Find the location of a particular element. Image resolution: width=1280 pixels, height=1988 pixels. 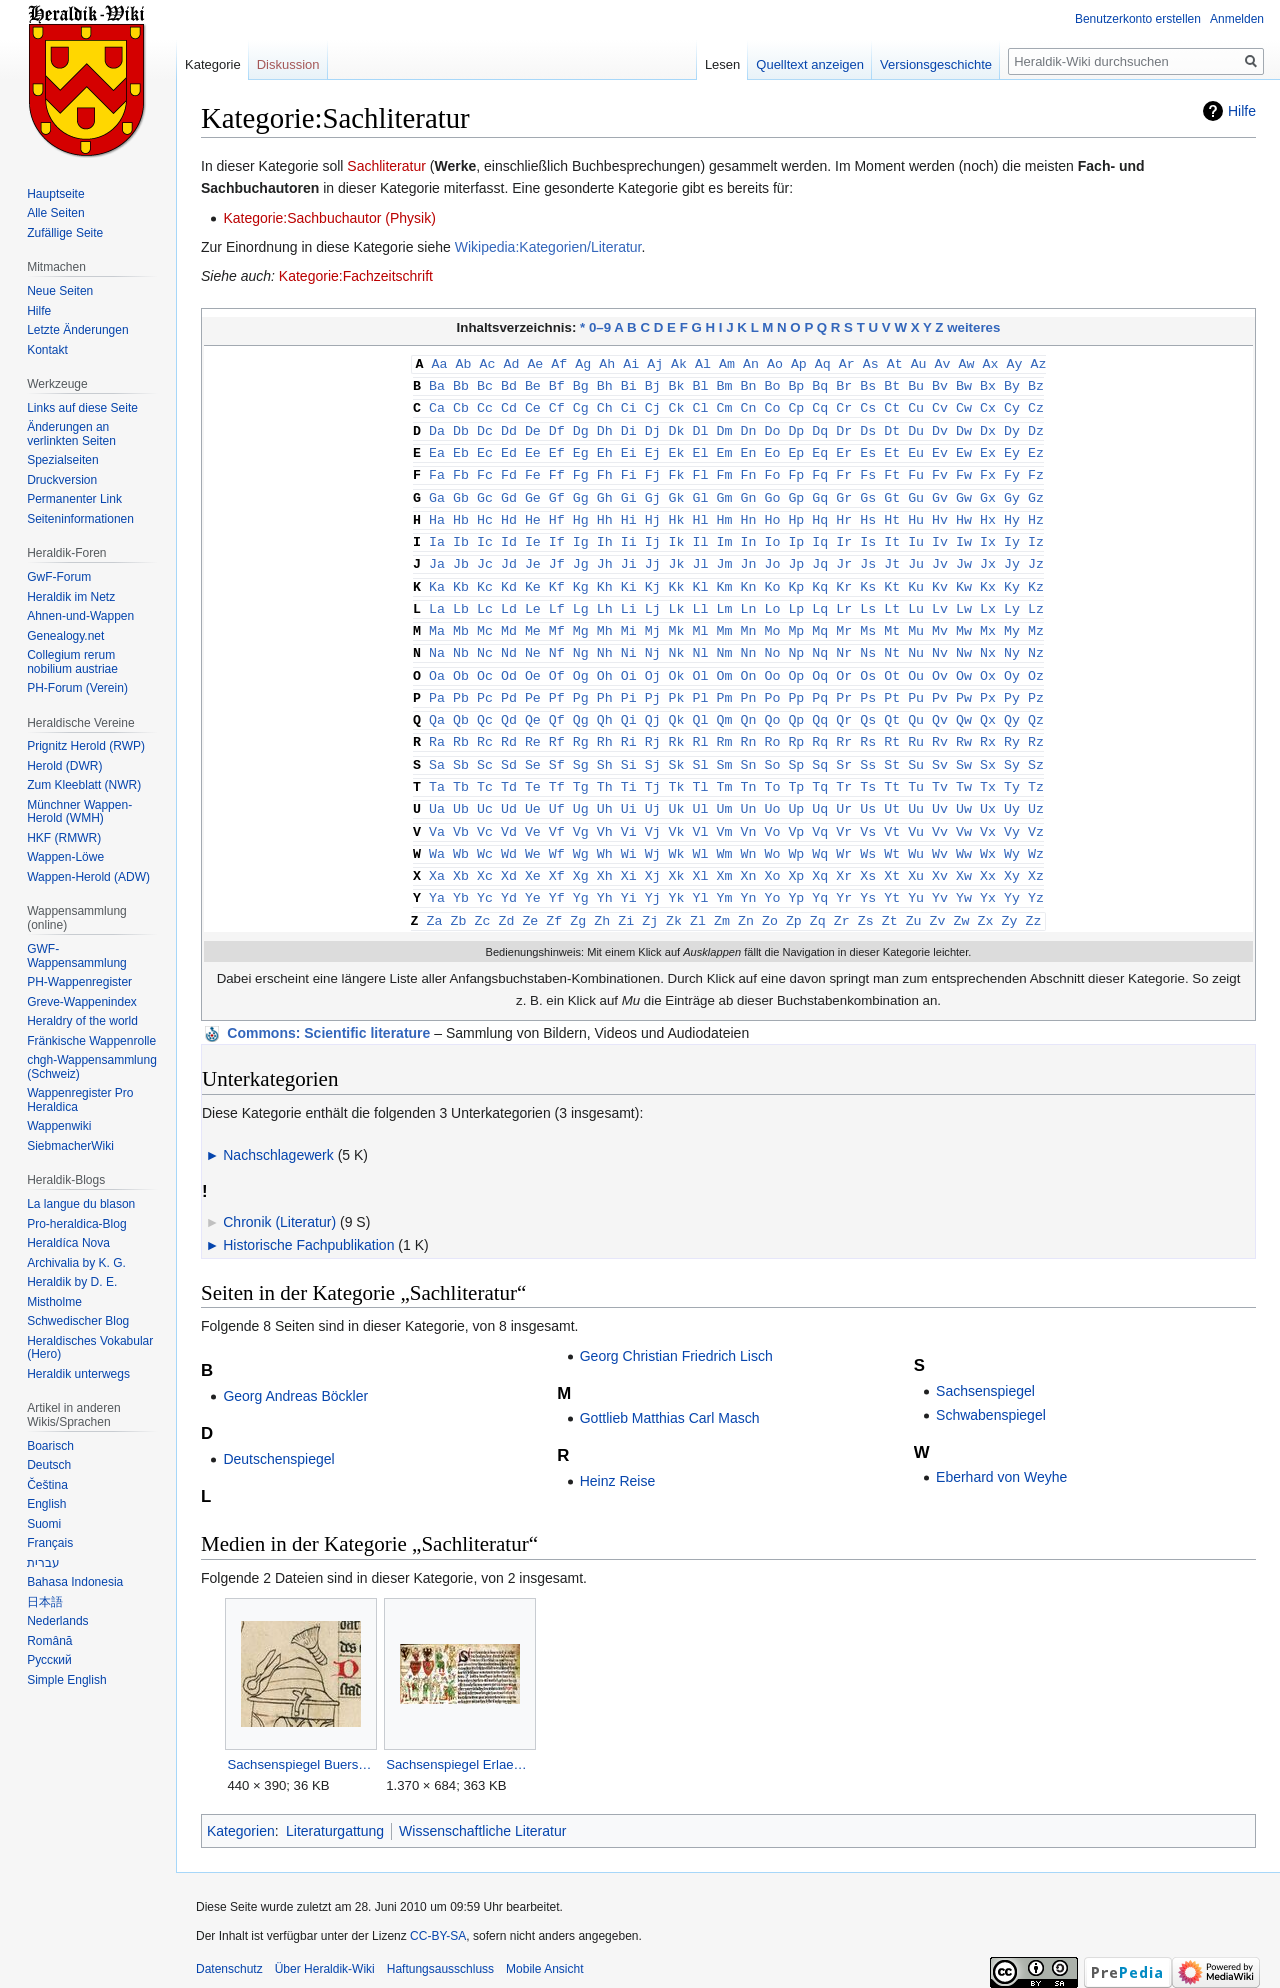

Zv is located at coordinates (938, 895).